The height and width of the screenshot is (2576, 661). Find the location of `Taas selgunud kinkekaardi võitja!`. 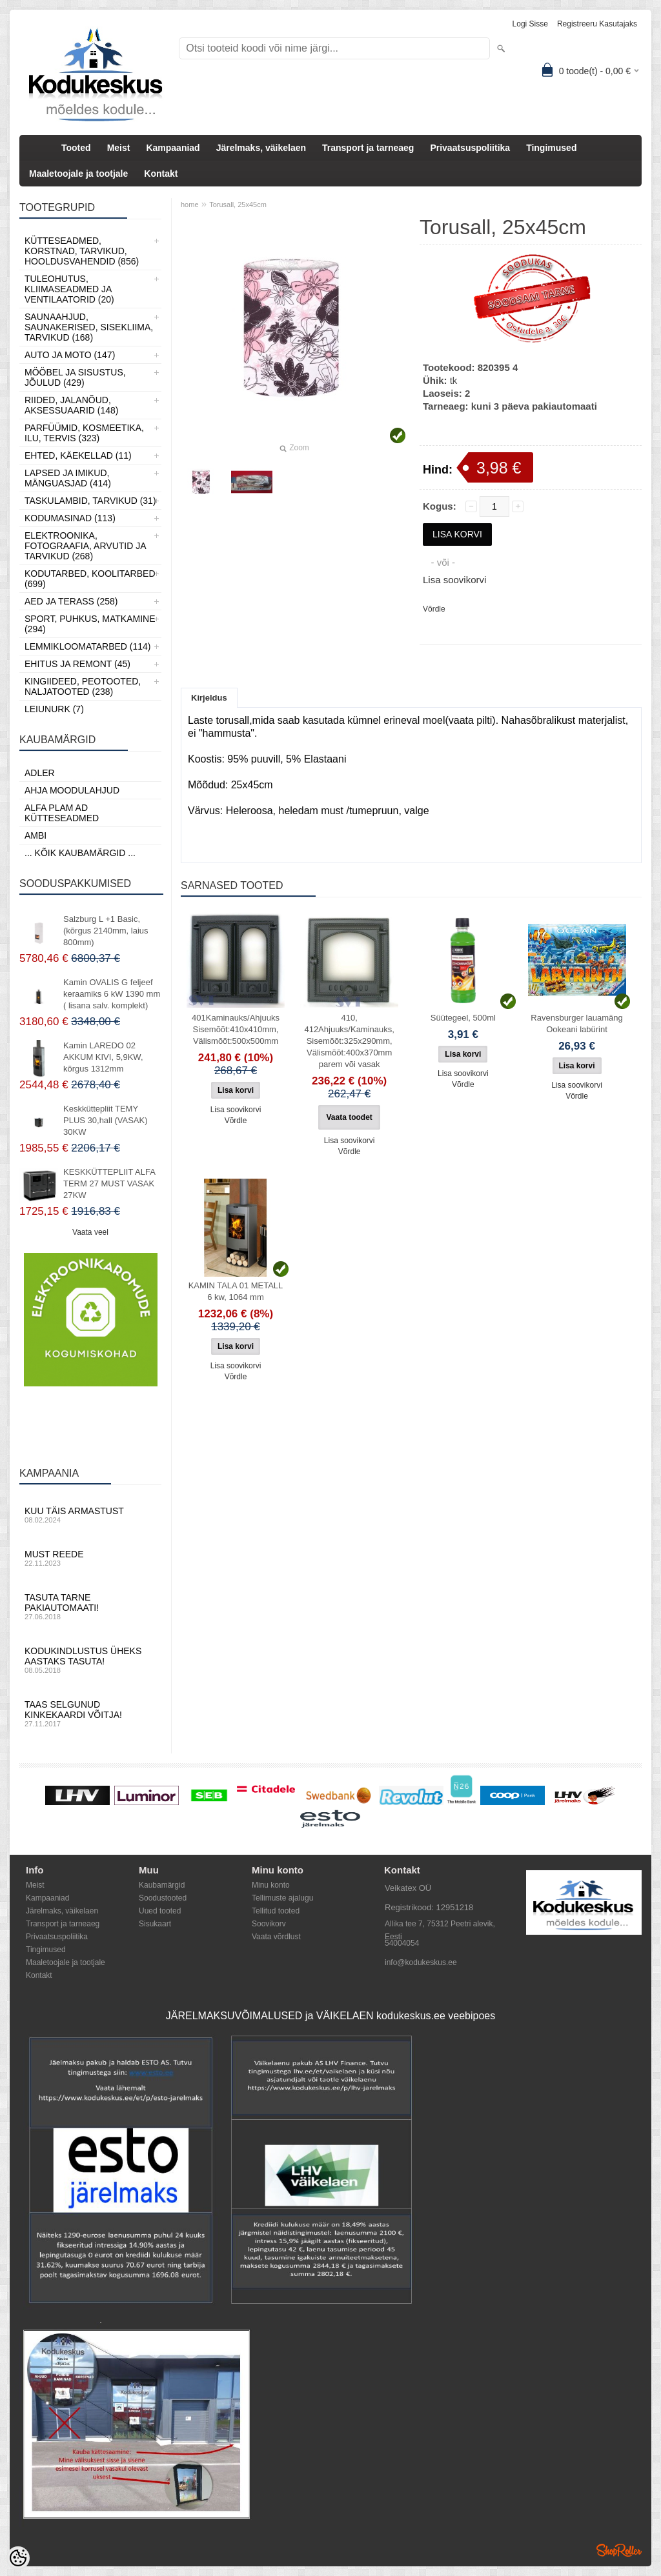

Taas selgunud kinkekaardi võitja! is located at coordinates (90, 1713).